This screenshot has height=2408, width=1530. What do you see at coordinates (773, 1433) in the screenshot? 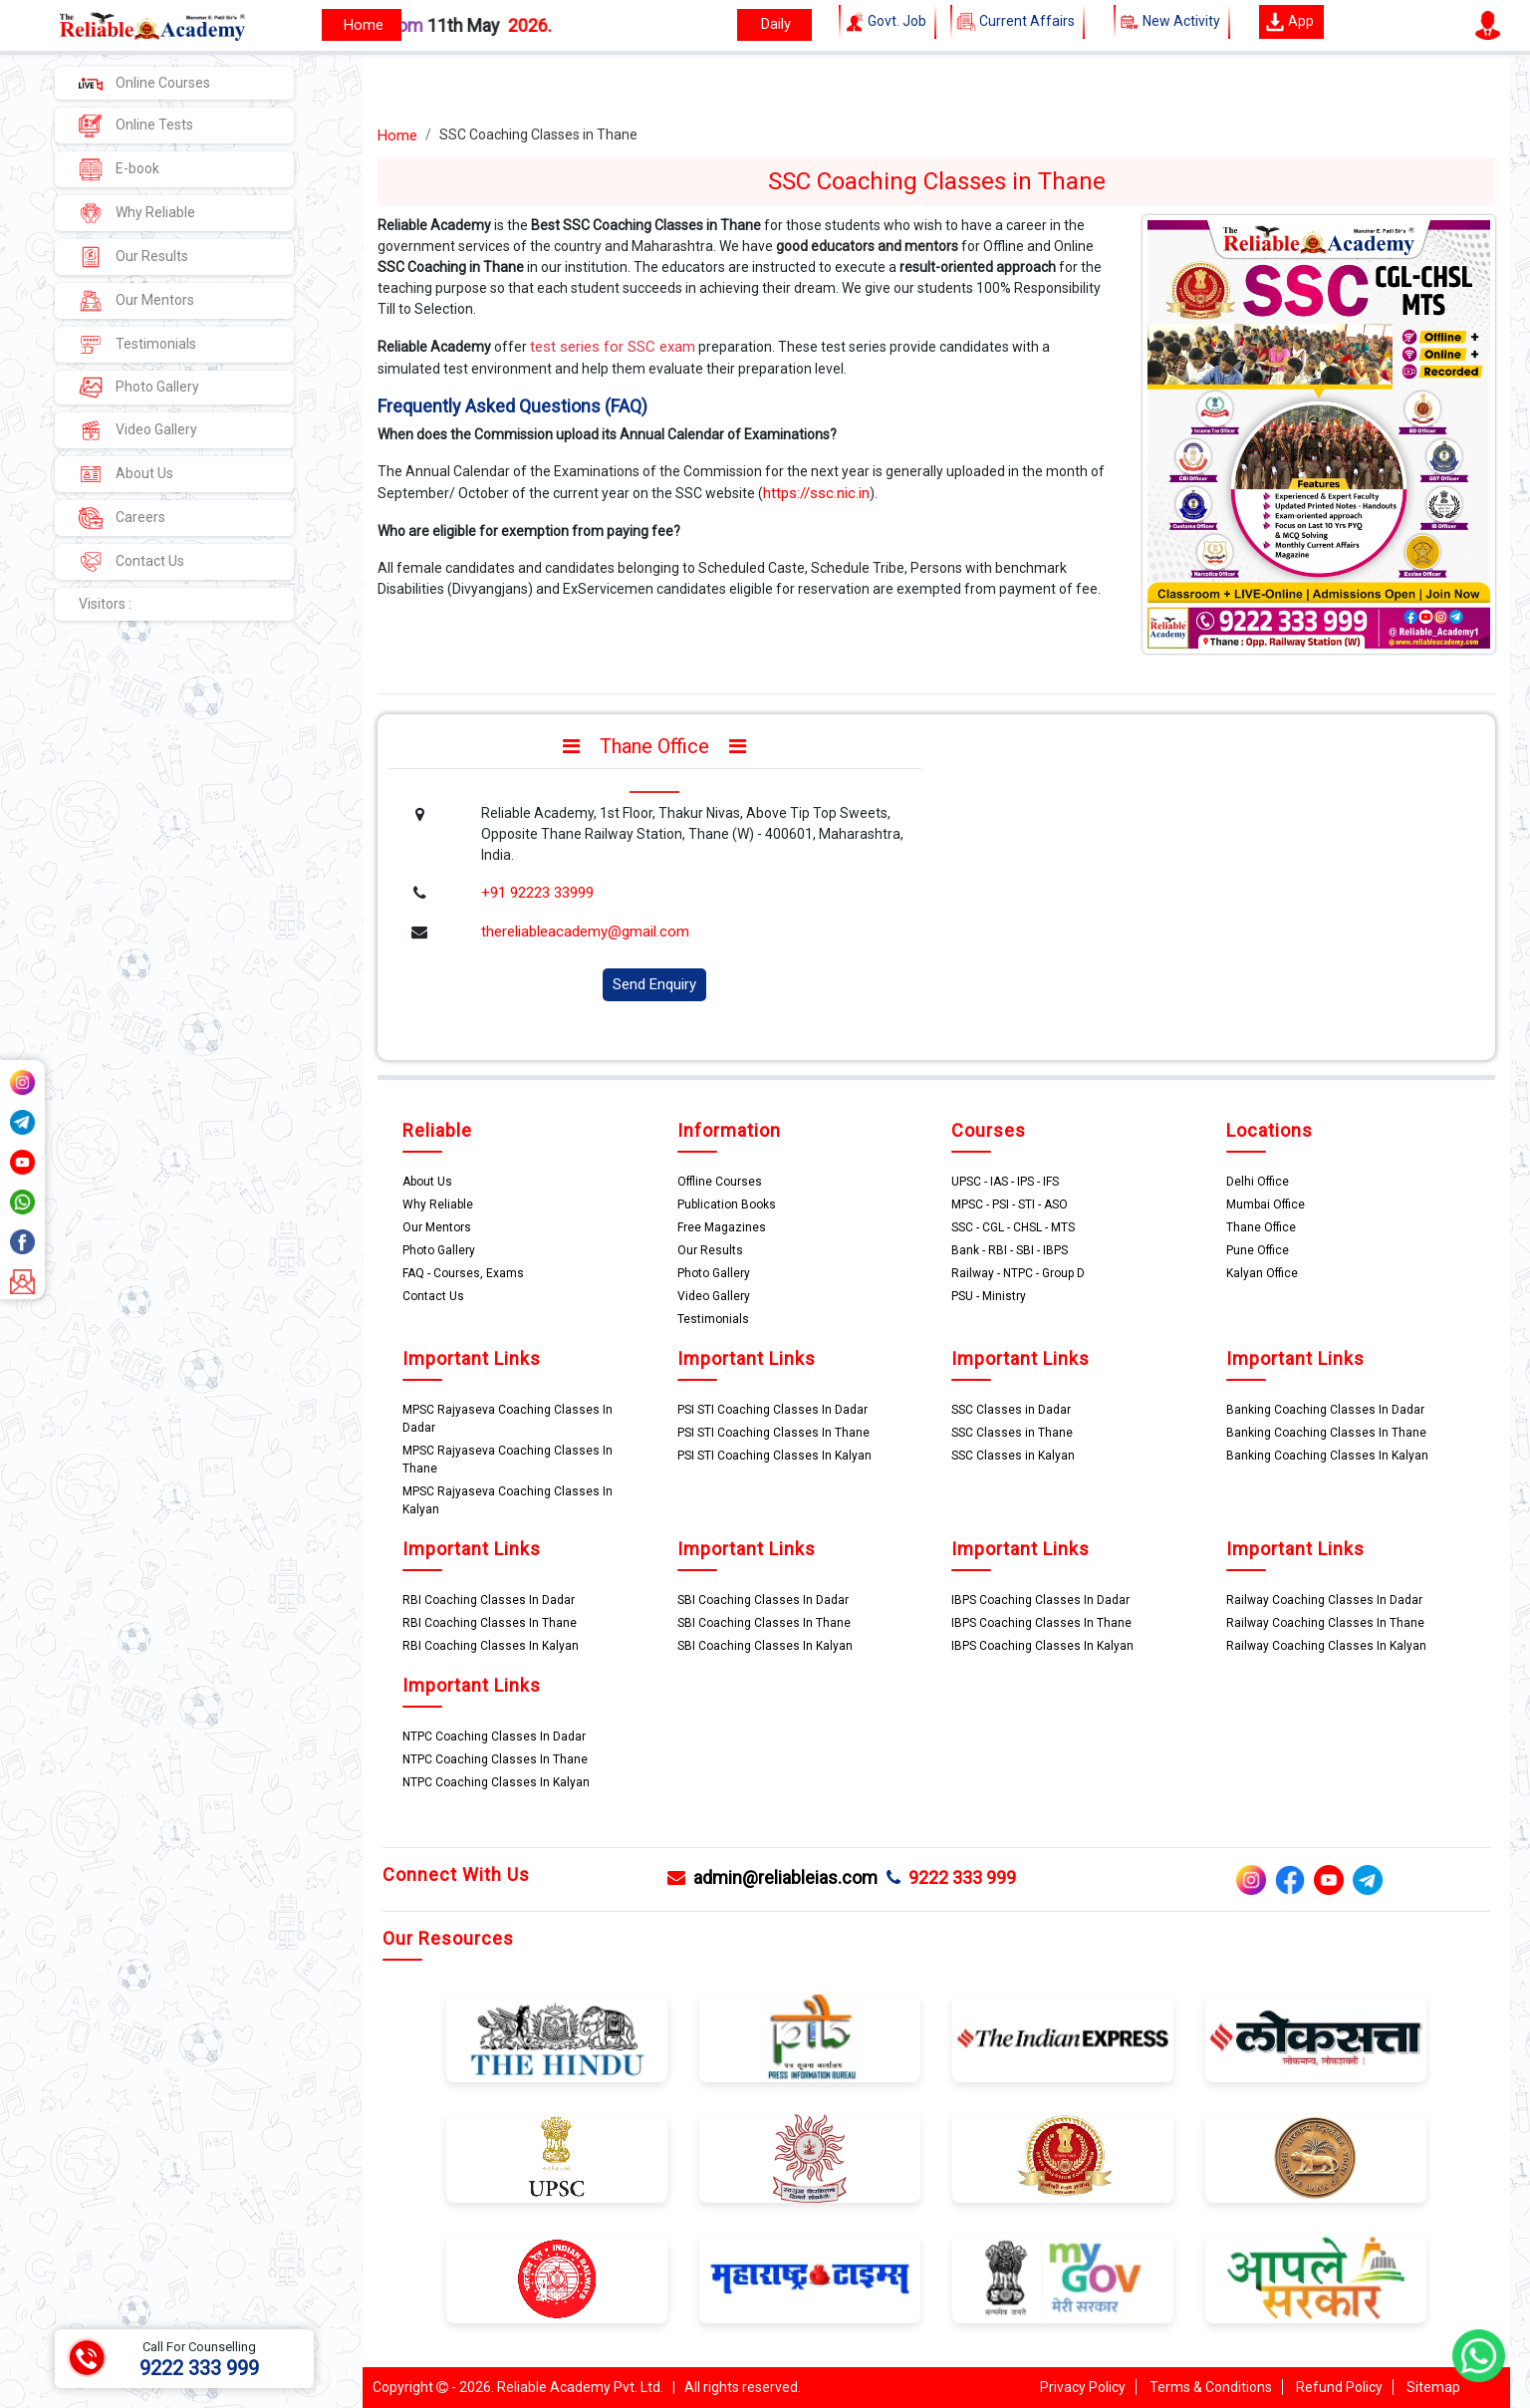
I see `PSI STI Coaching Classes In Thane` at bounding box center [773, 1433].